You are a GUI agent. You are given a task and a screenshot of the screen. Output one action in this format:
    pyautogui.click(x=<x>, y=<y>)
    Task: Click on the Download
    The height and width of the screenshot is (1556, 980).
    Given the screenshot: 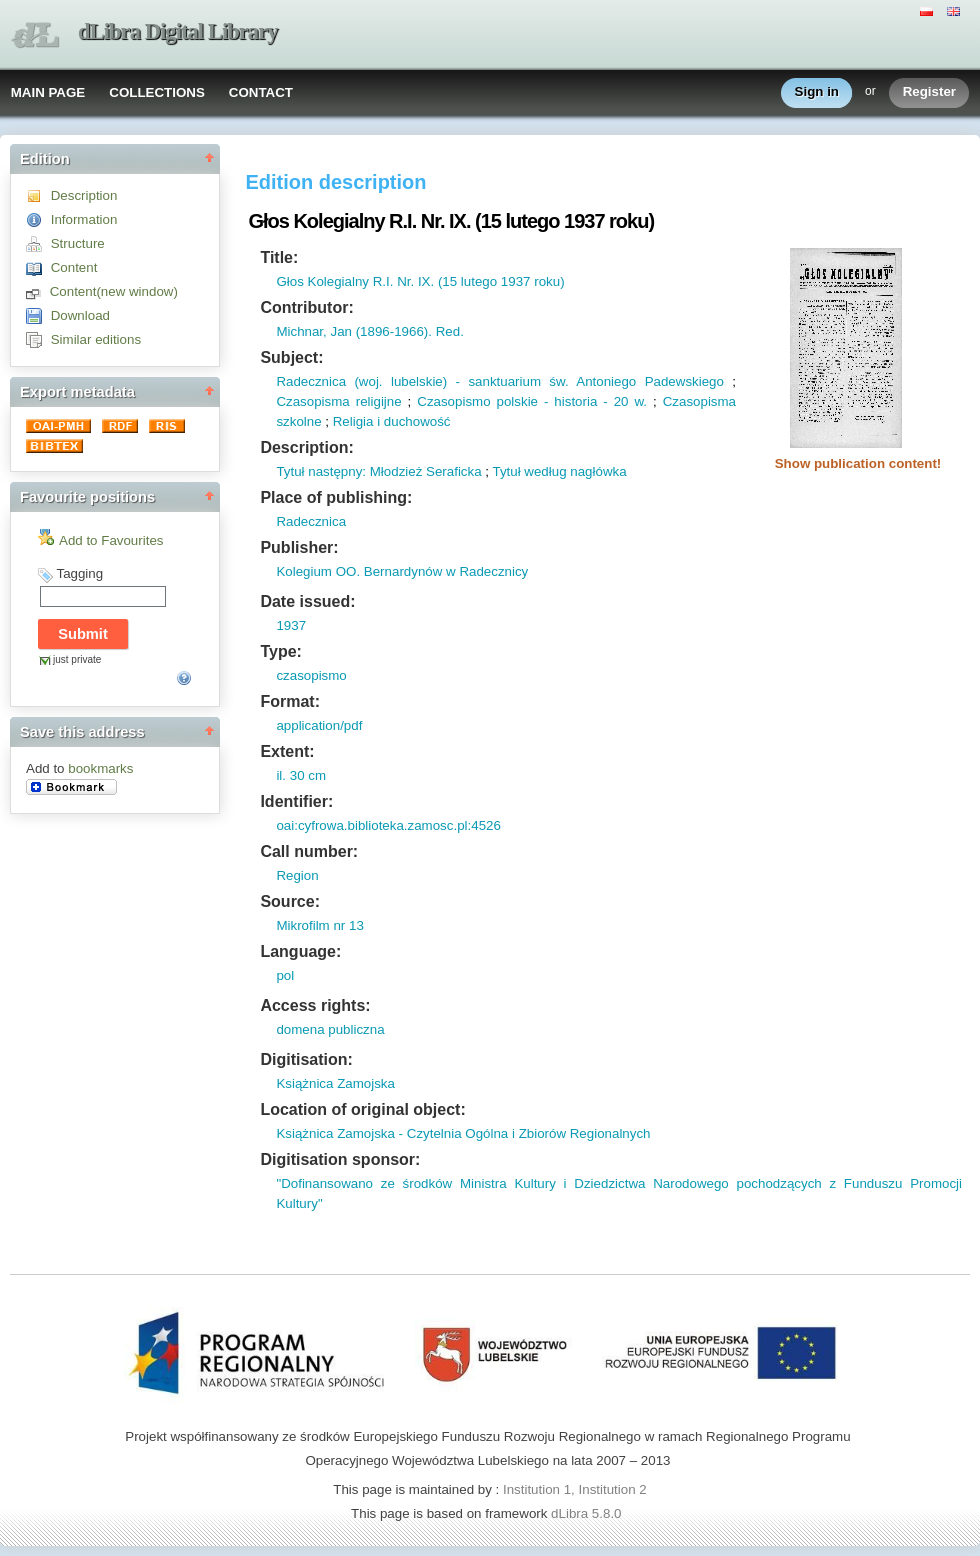 What is the action you would take?
    pyautogui.click(x=80, y=315)
    